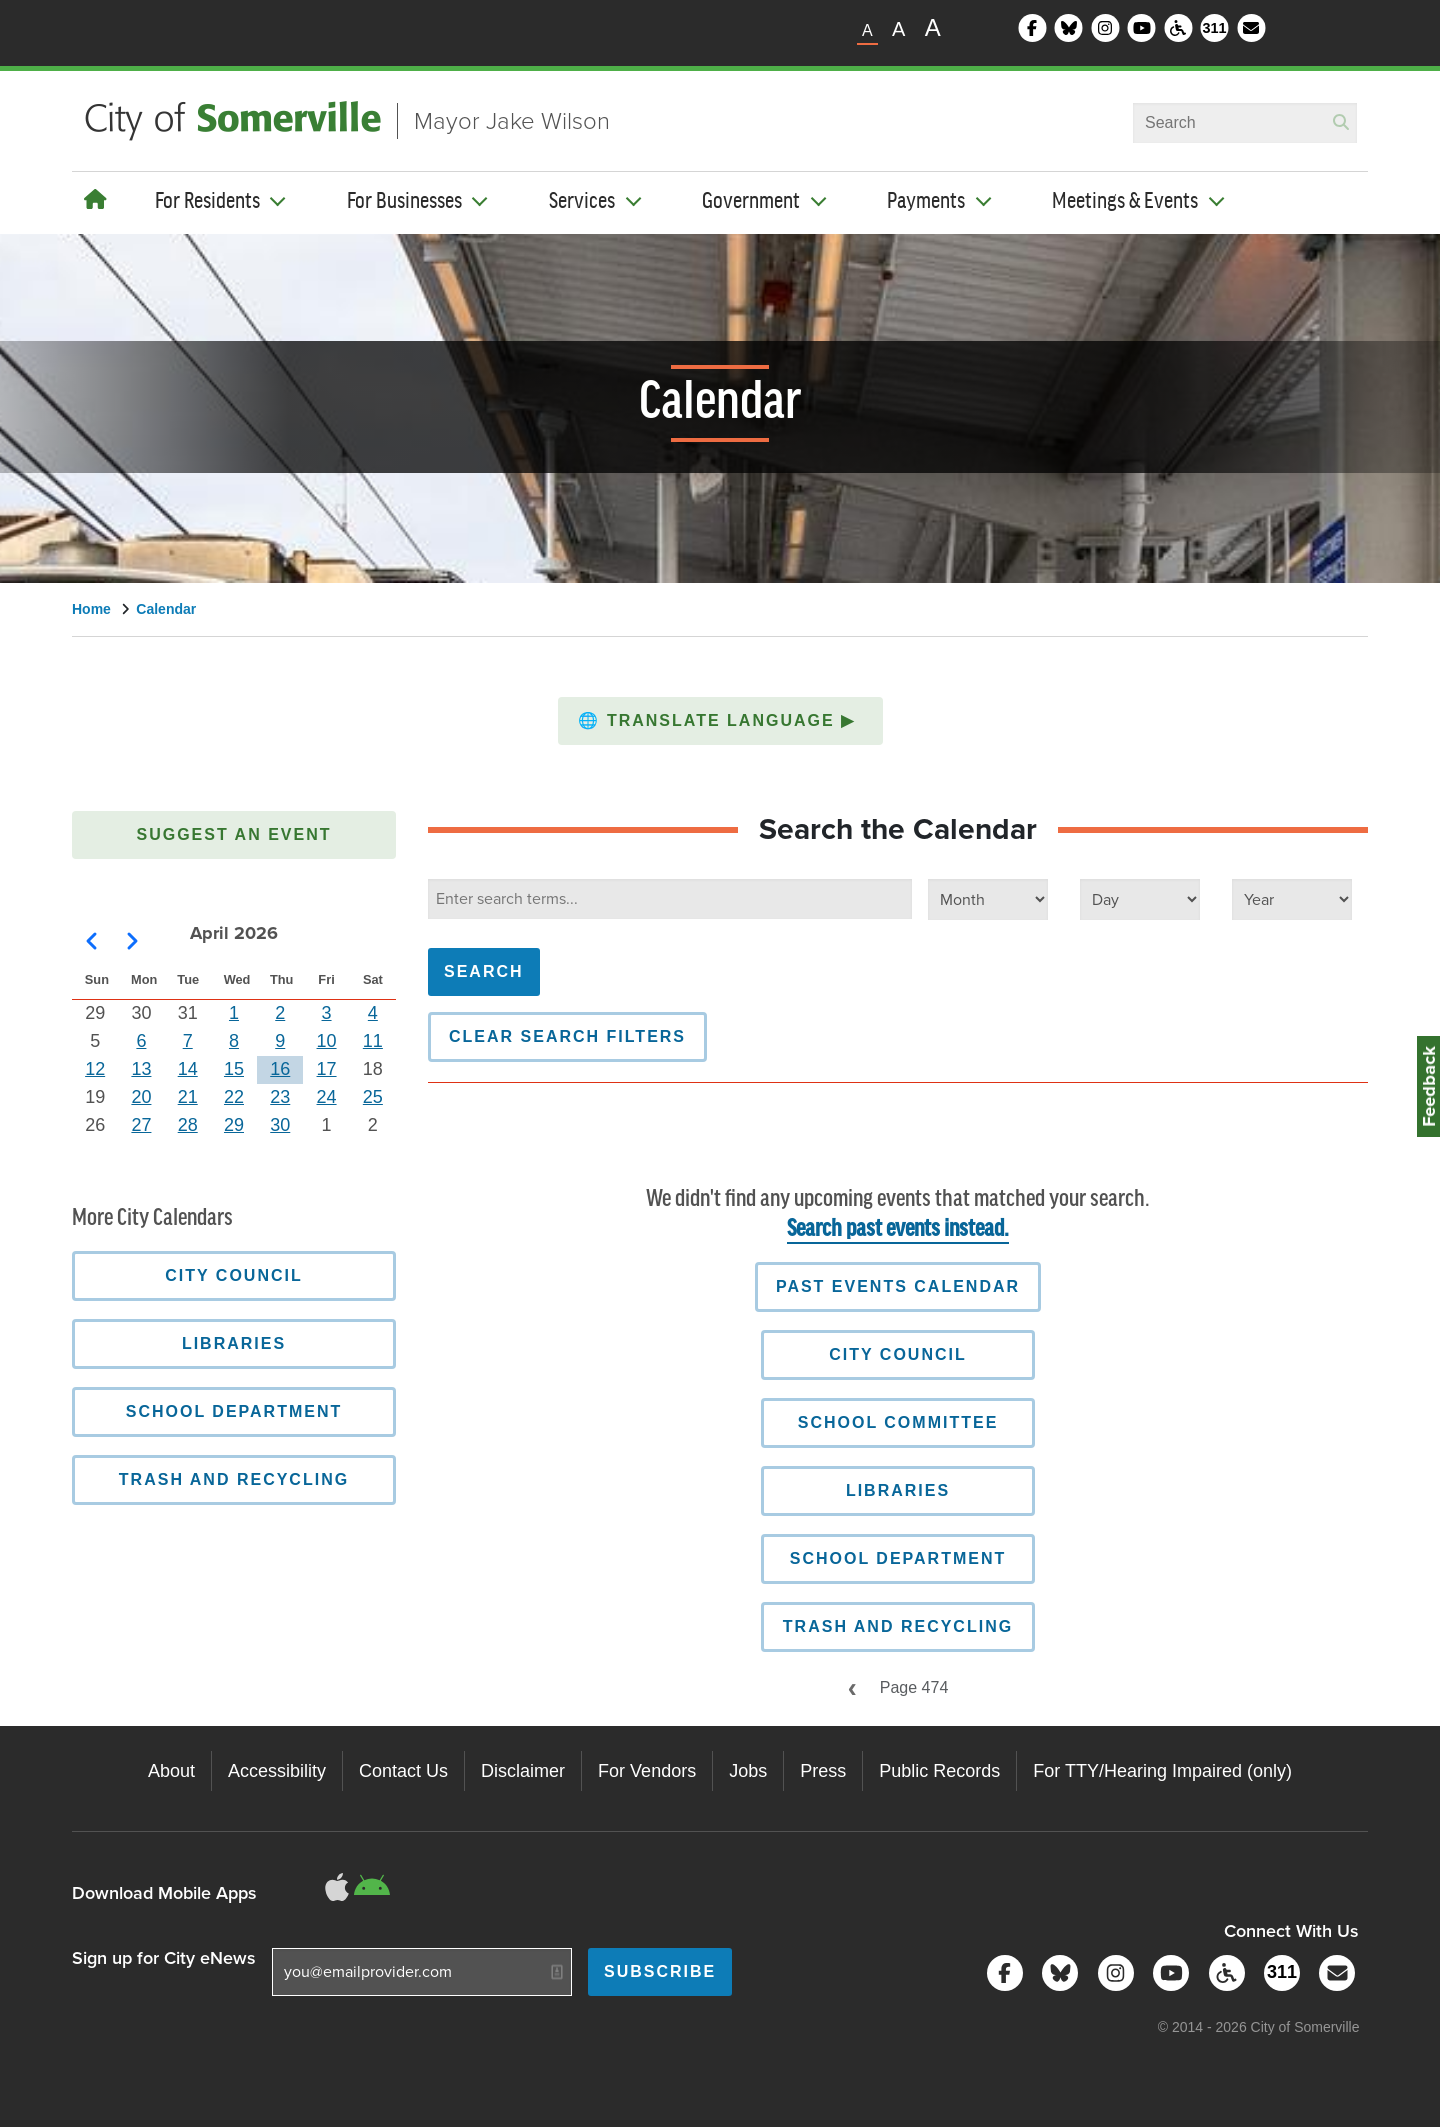 This screenshot has width=1440, height=2127. I want to click on 25, so click(373, 1097).